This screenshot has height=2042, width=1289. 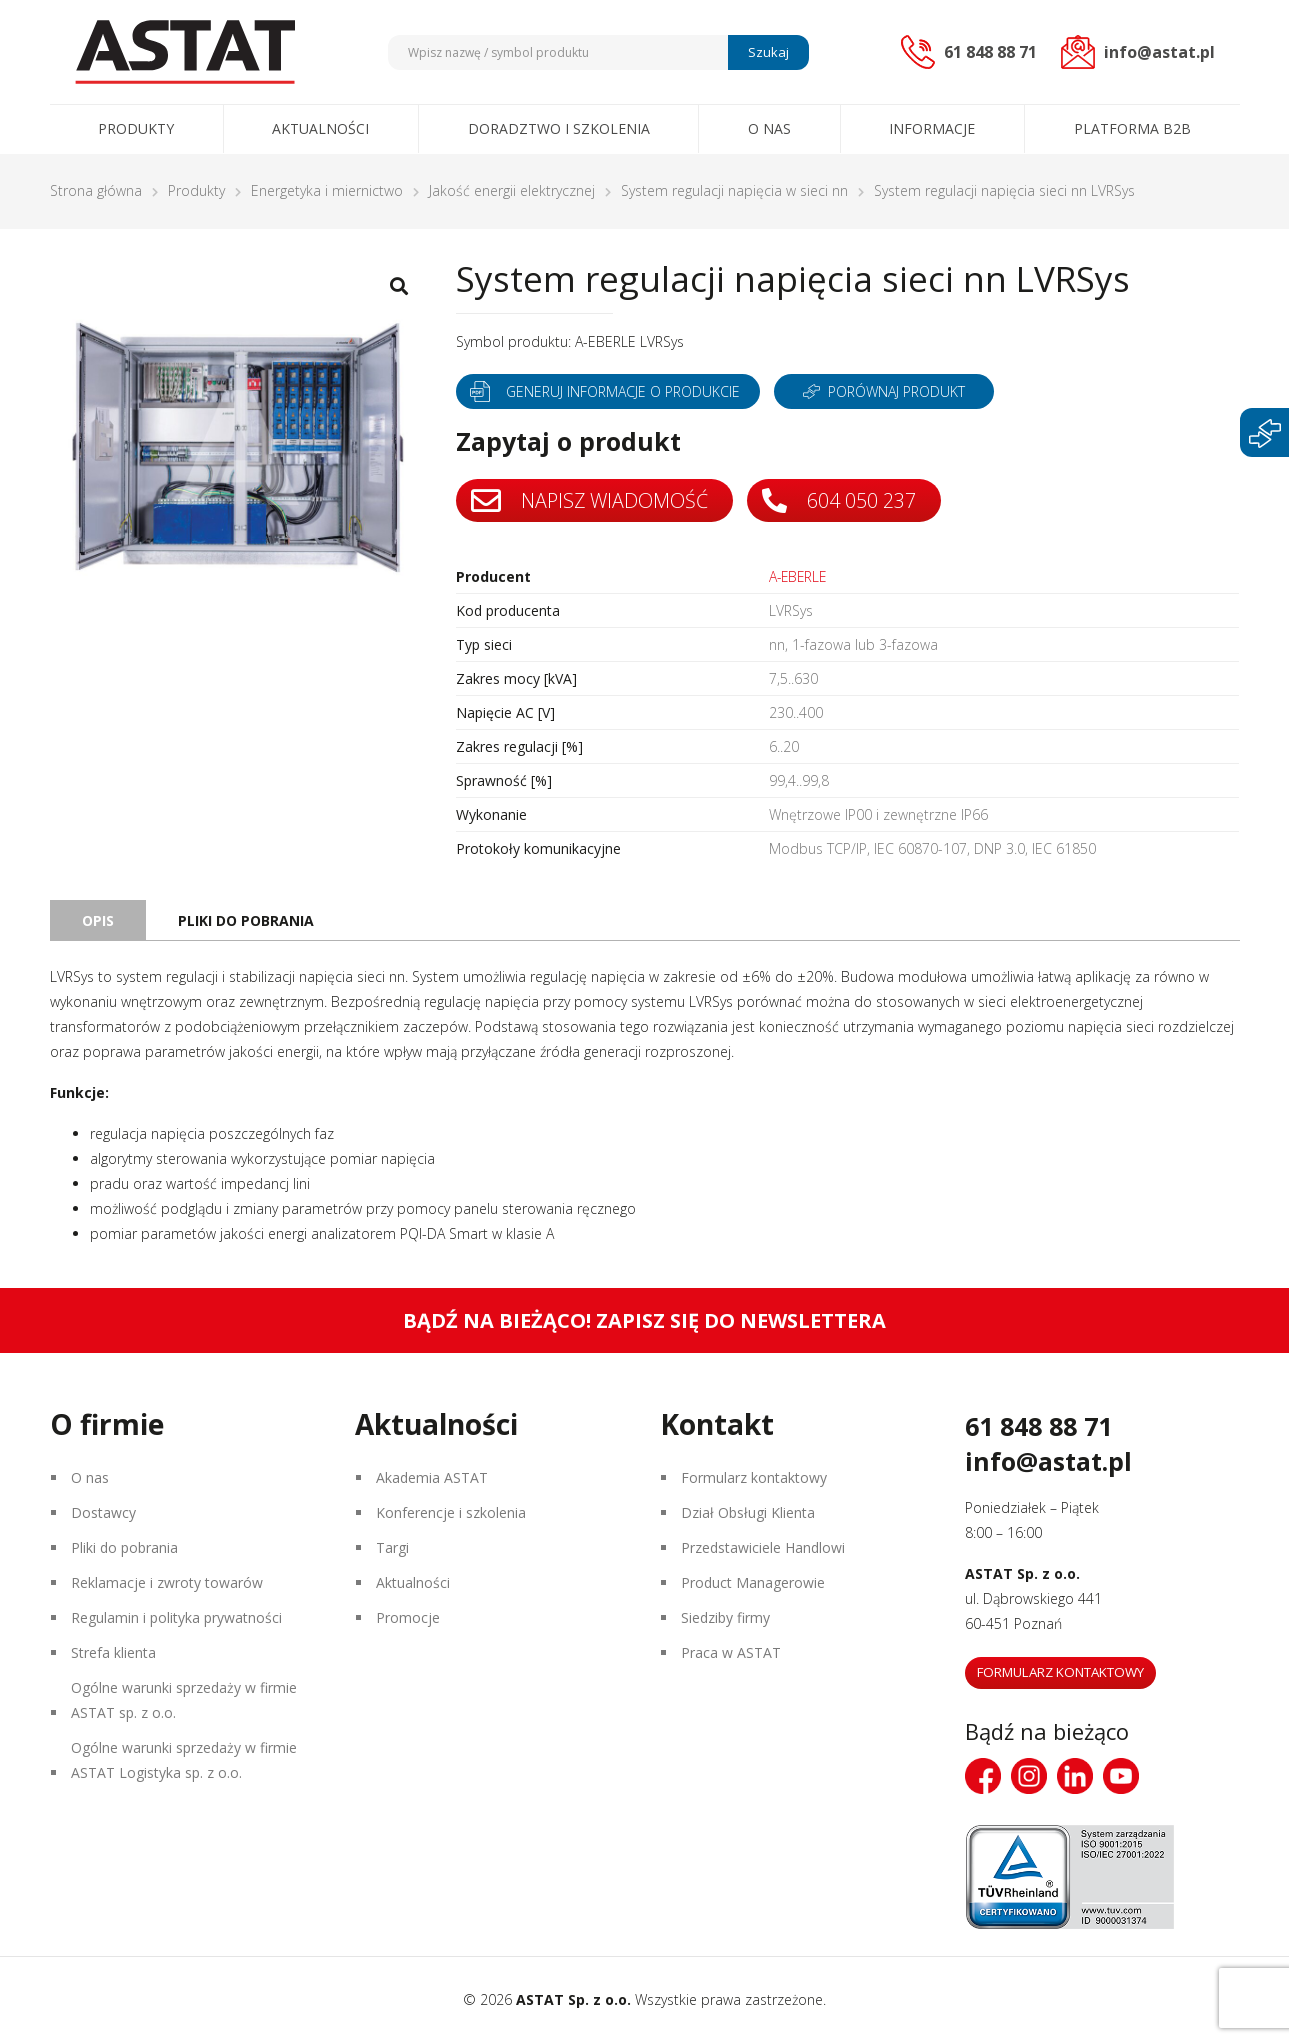 What do you see at coordinates (840, 500) in the screenshot?
I see `604 050 237` at bounding box center [840, 500].